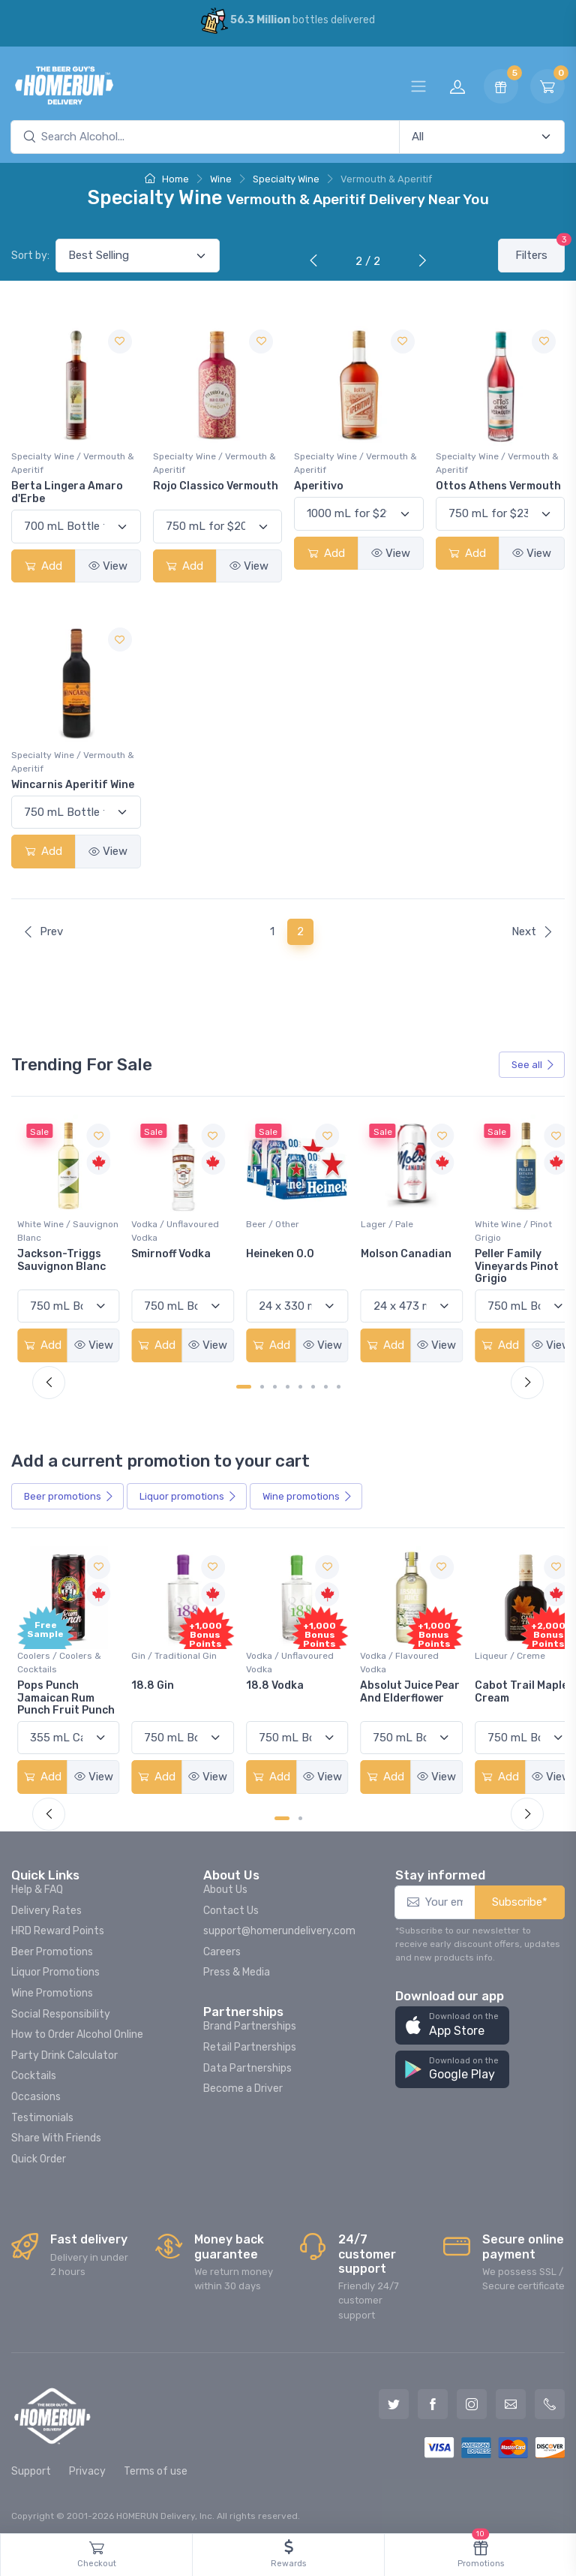 The width and height of the screenshot is (576, 2576). What do you see at coordinates (188, 1492) in the screenshot?
I see `Liquor` at bounding box center [188, 1492].